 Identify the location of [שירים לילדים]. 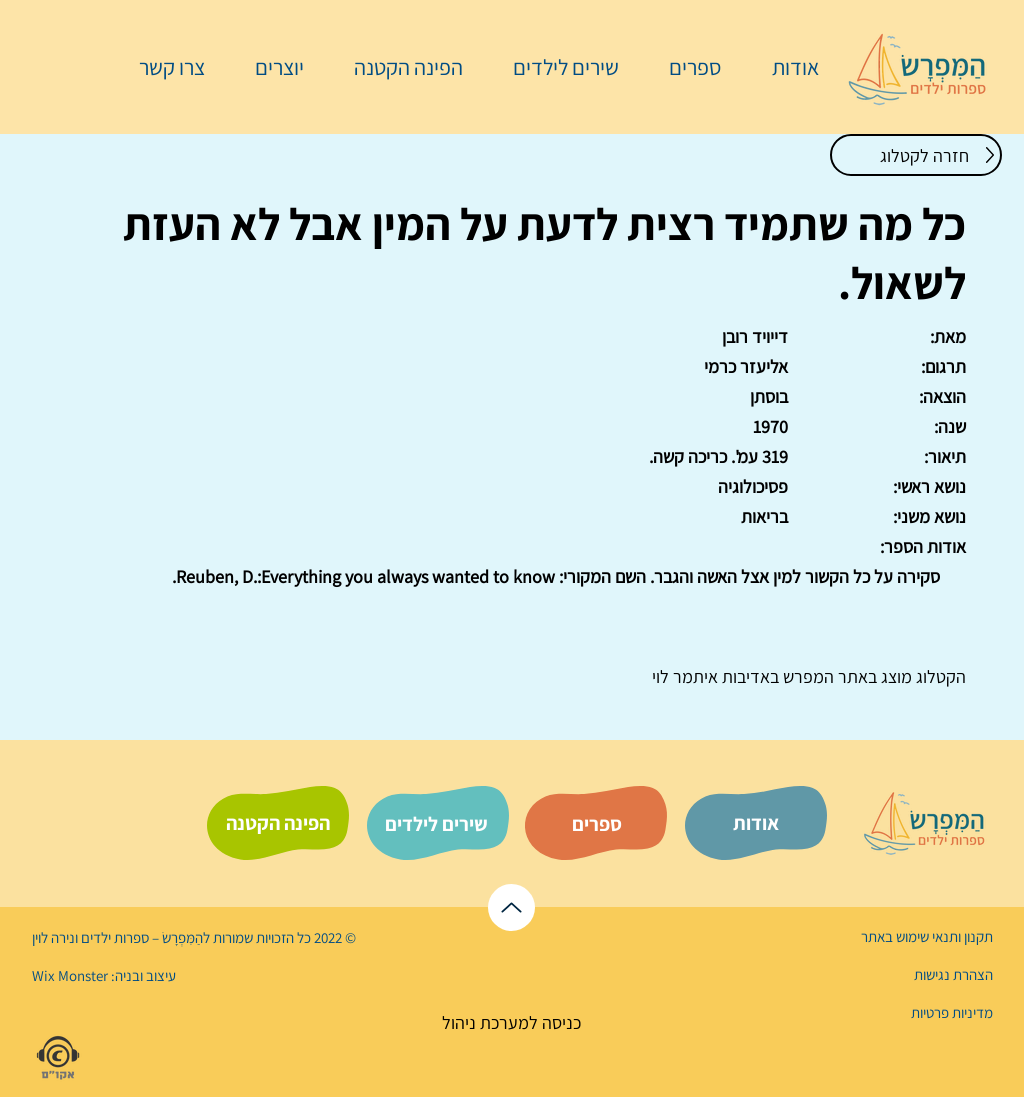
(436, 824).